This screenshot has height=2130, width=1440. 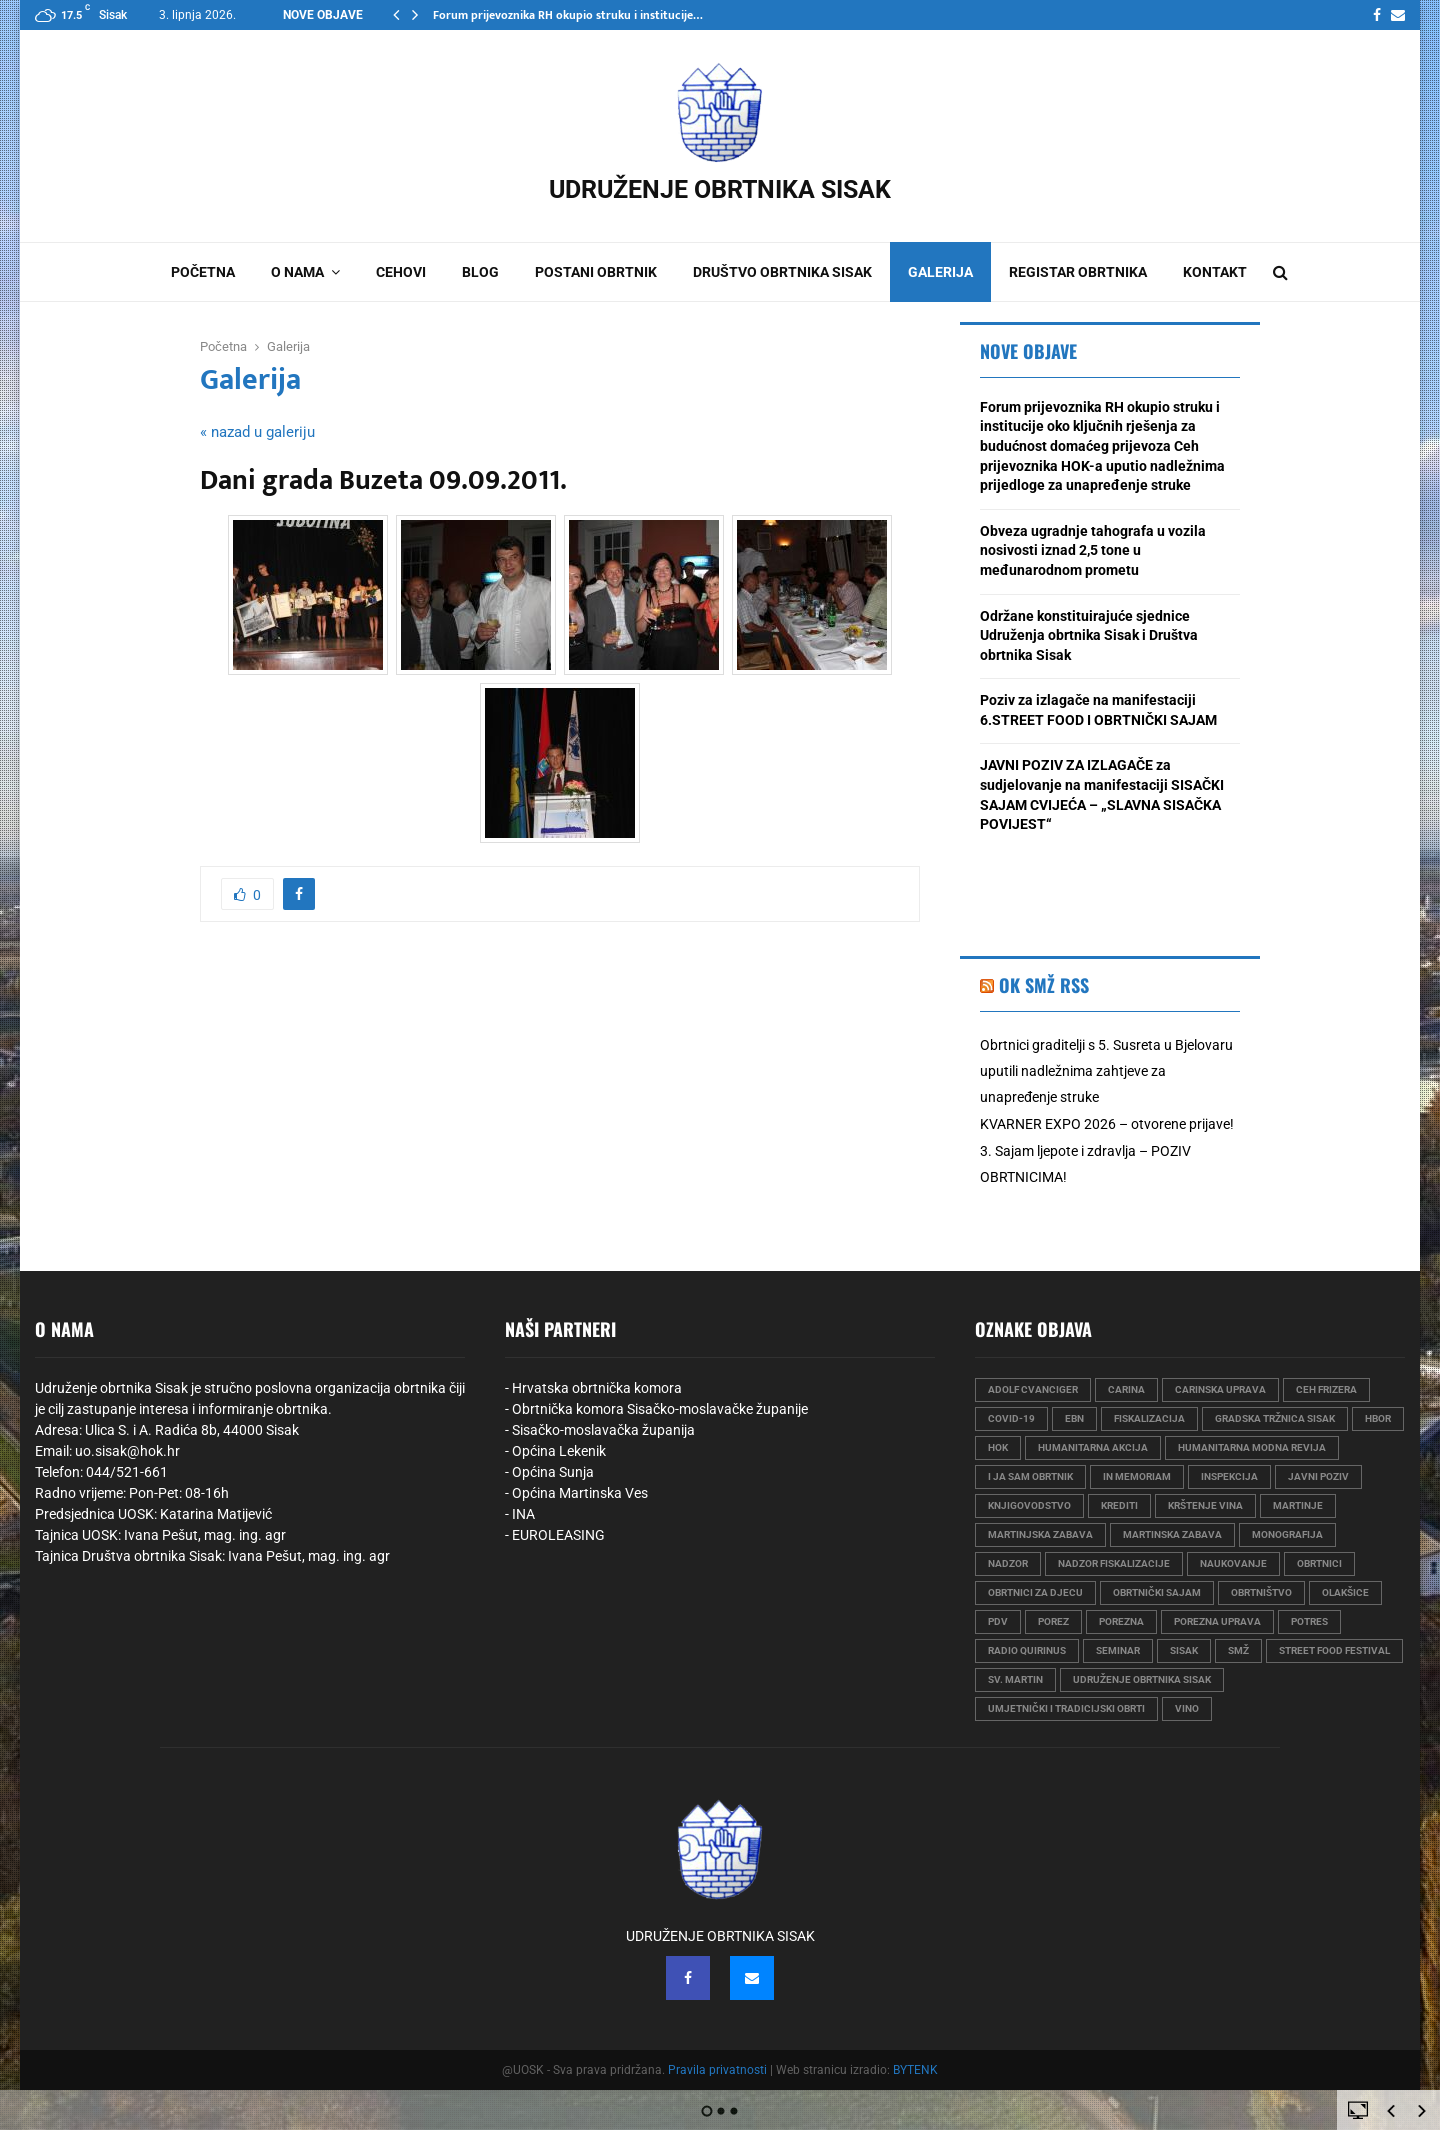 What do you see at coordinates (1033, 1389) in the screenshot?
I see `Adolf Cvanciger` at bounding box center [1033, 1389].